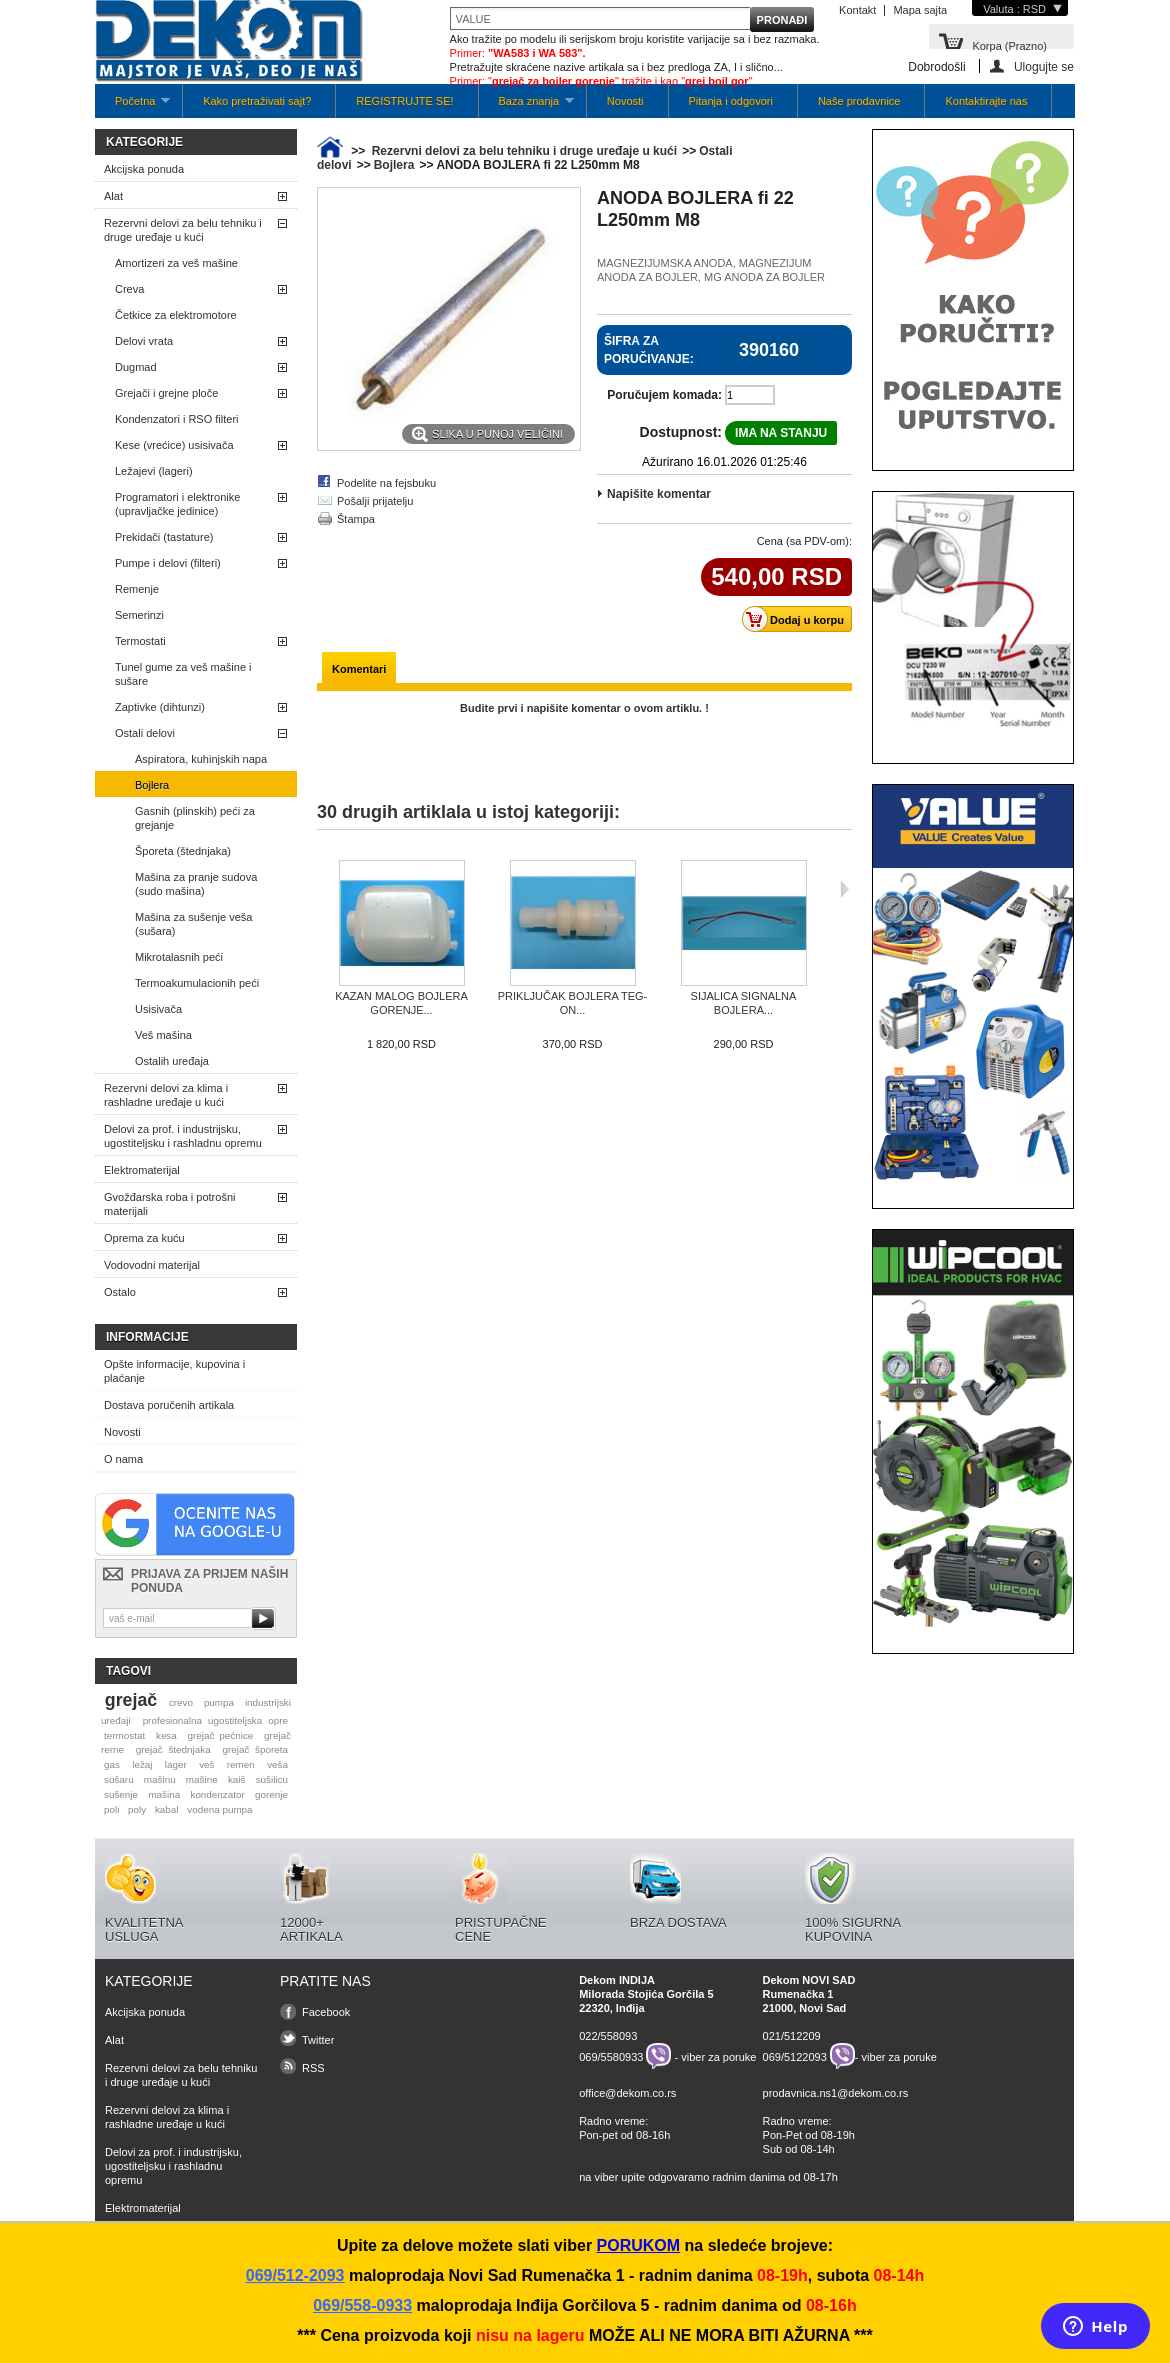 This screenshot has height=2363, width=1170. I want to click on Gvožđarska roba i potrošni materijali, so click(169, 1204).